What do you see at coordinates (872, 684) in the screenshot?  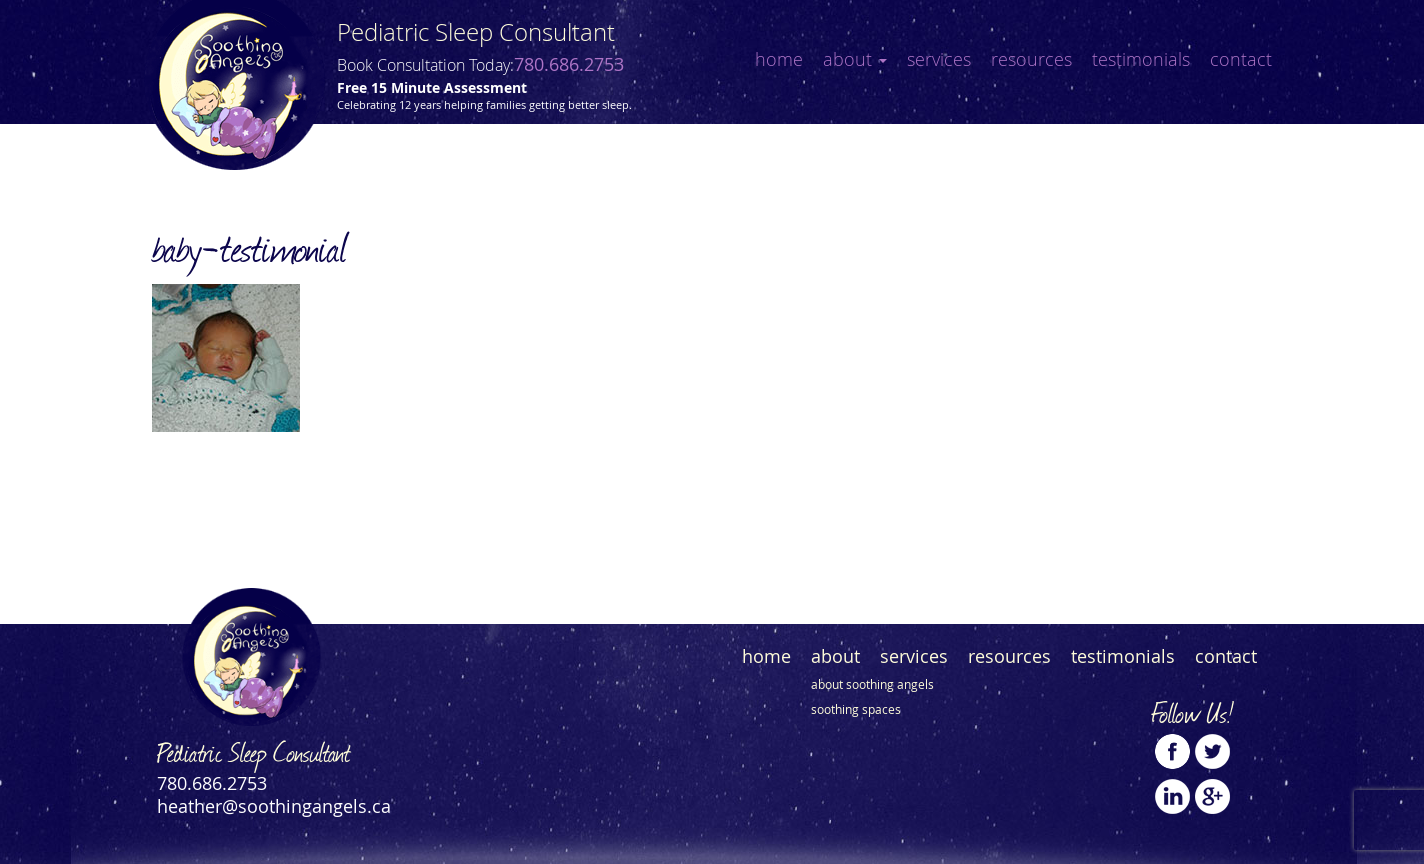 I see `About Soothing Angels` at bounding box center [872, 684].